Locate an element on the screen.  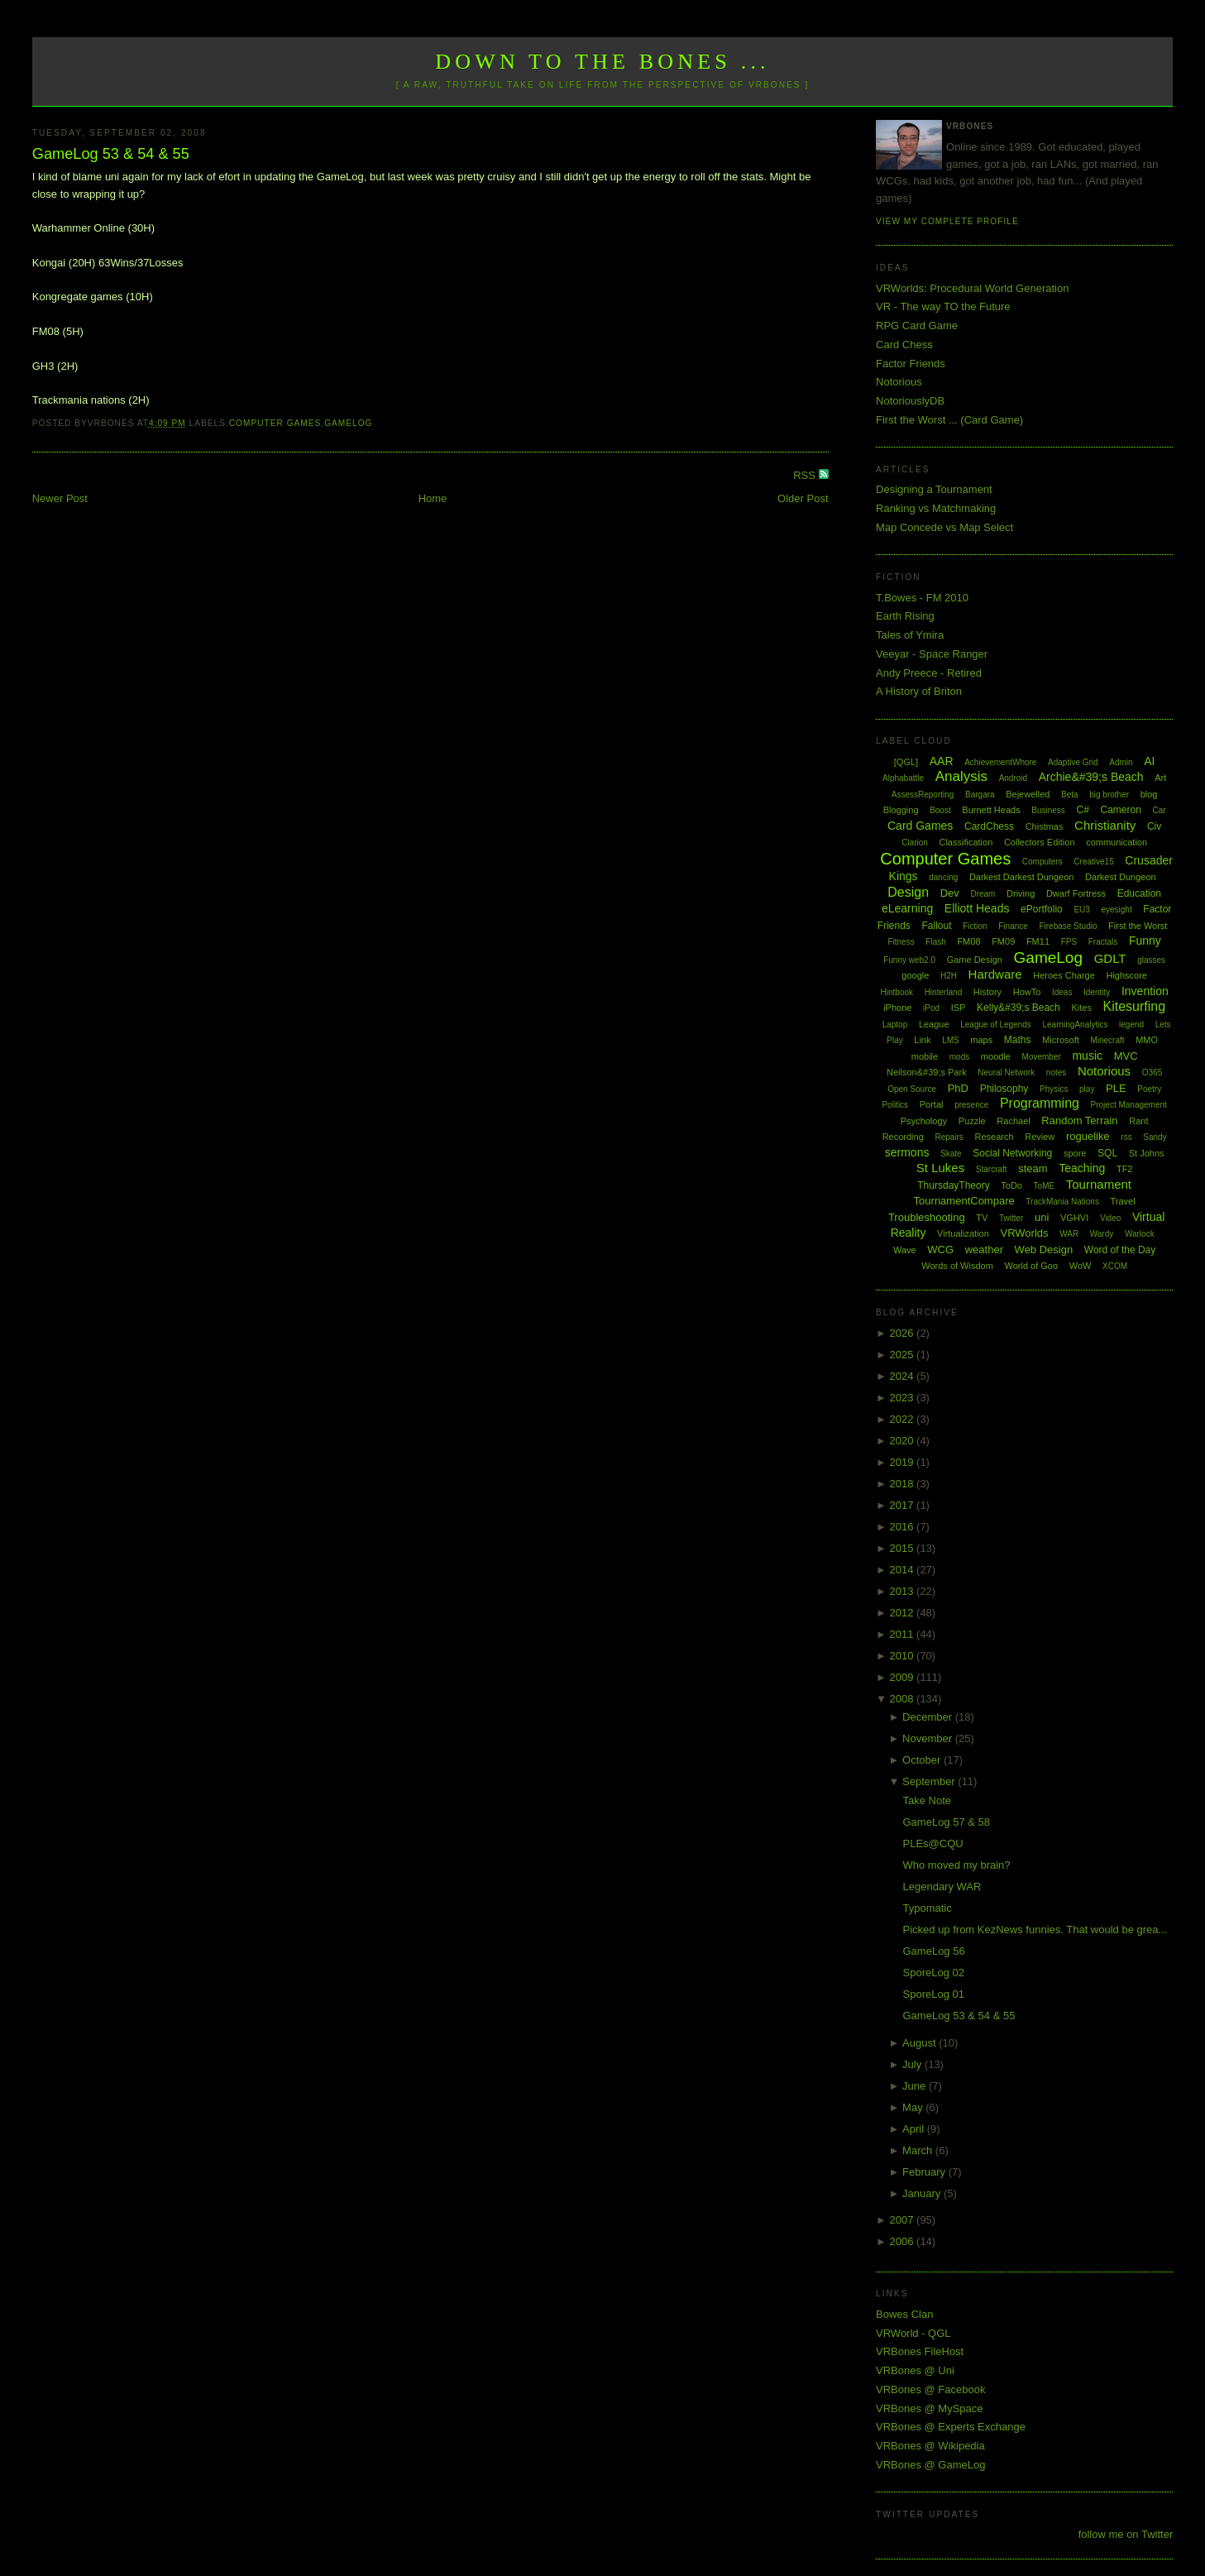
Civ is located at coordinates (1154, 826).